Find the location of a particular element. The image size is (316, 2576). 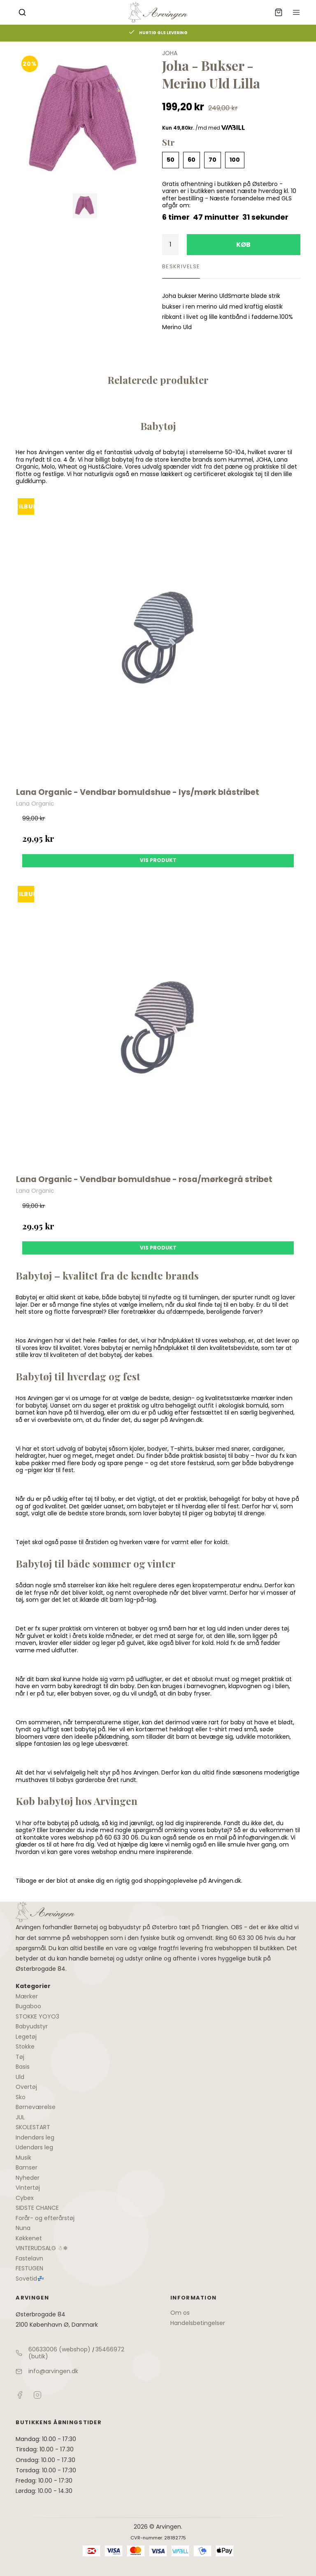

SKOLESTART is located at coordinates (33, 2127).